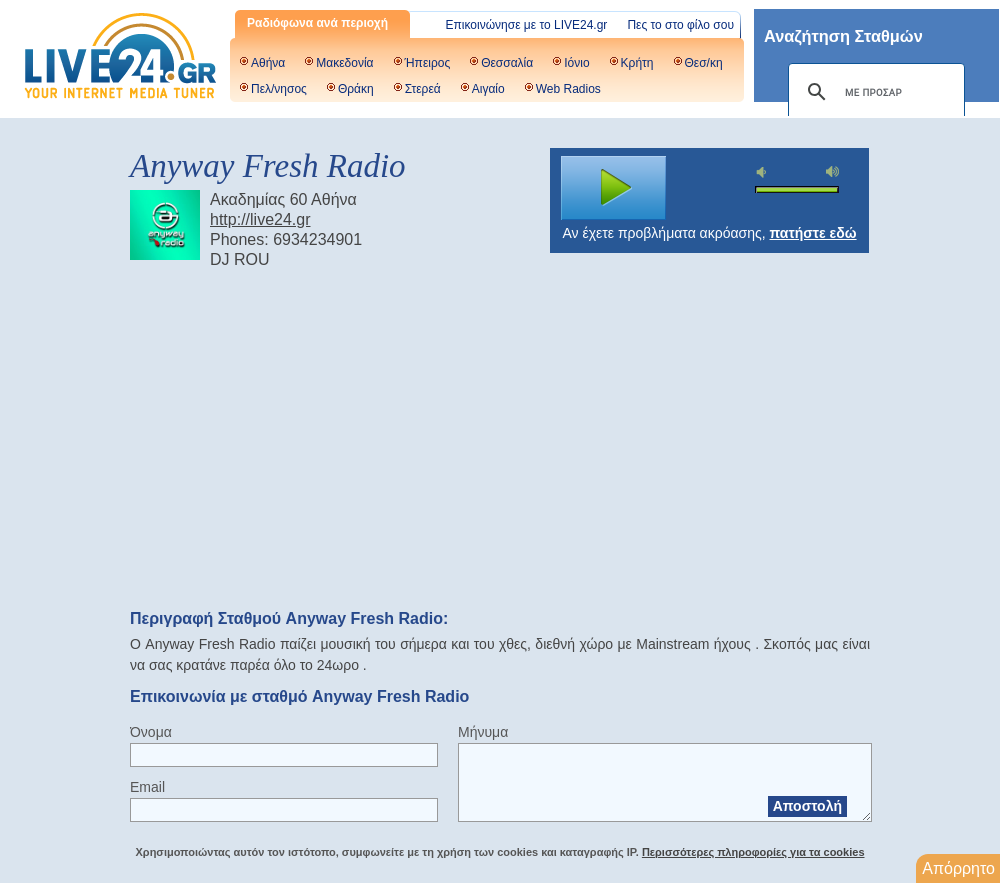  I want to click on Κρήτη, so click(637, 63).